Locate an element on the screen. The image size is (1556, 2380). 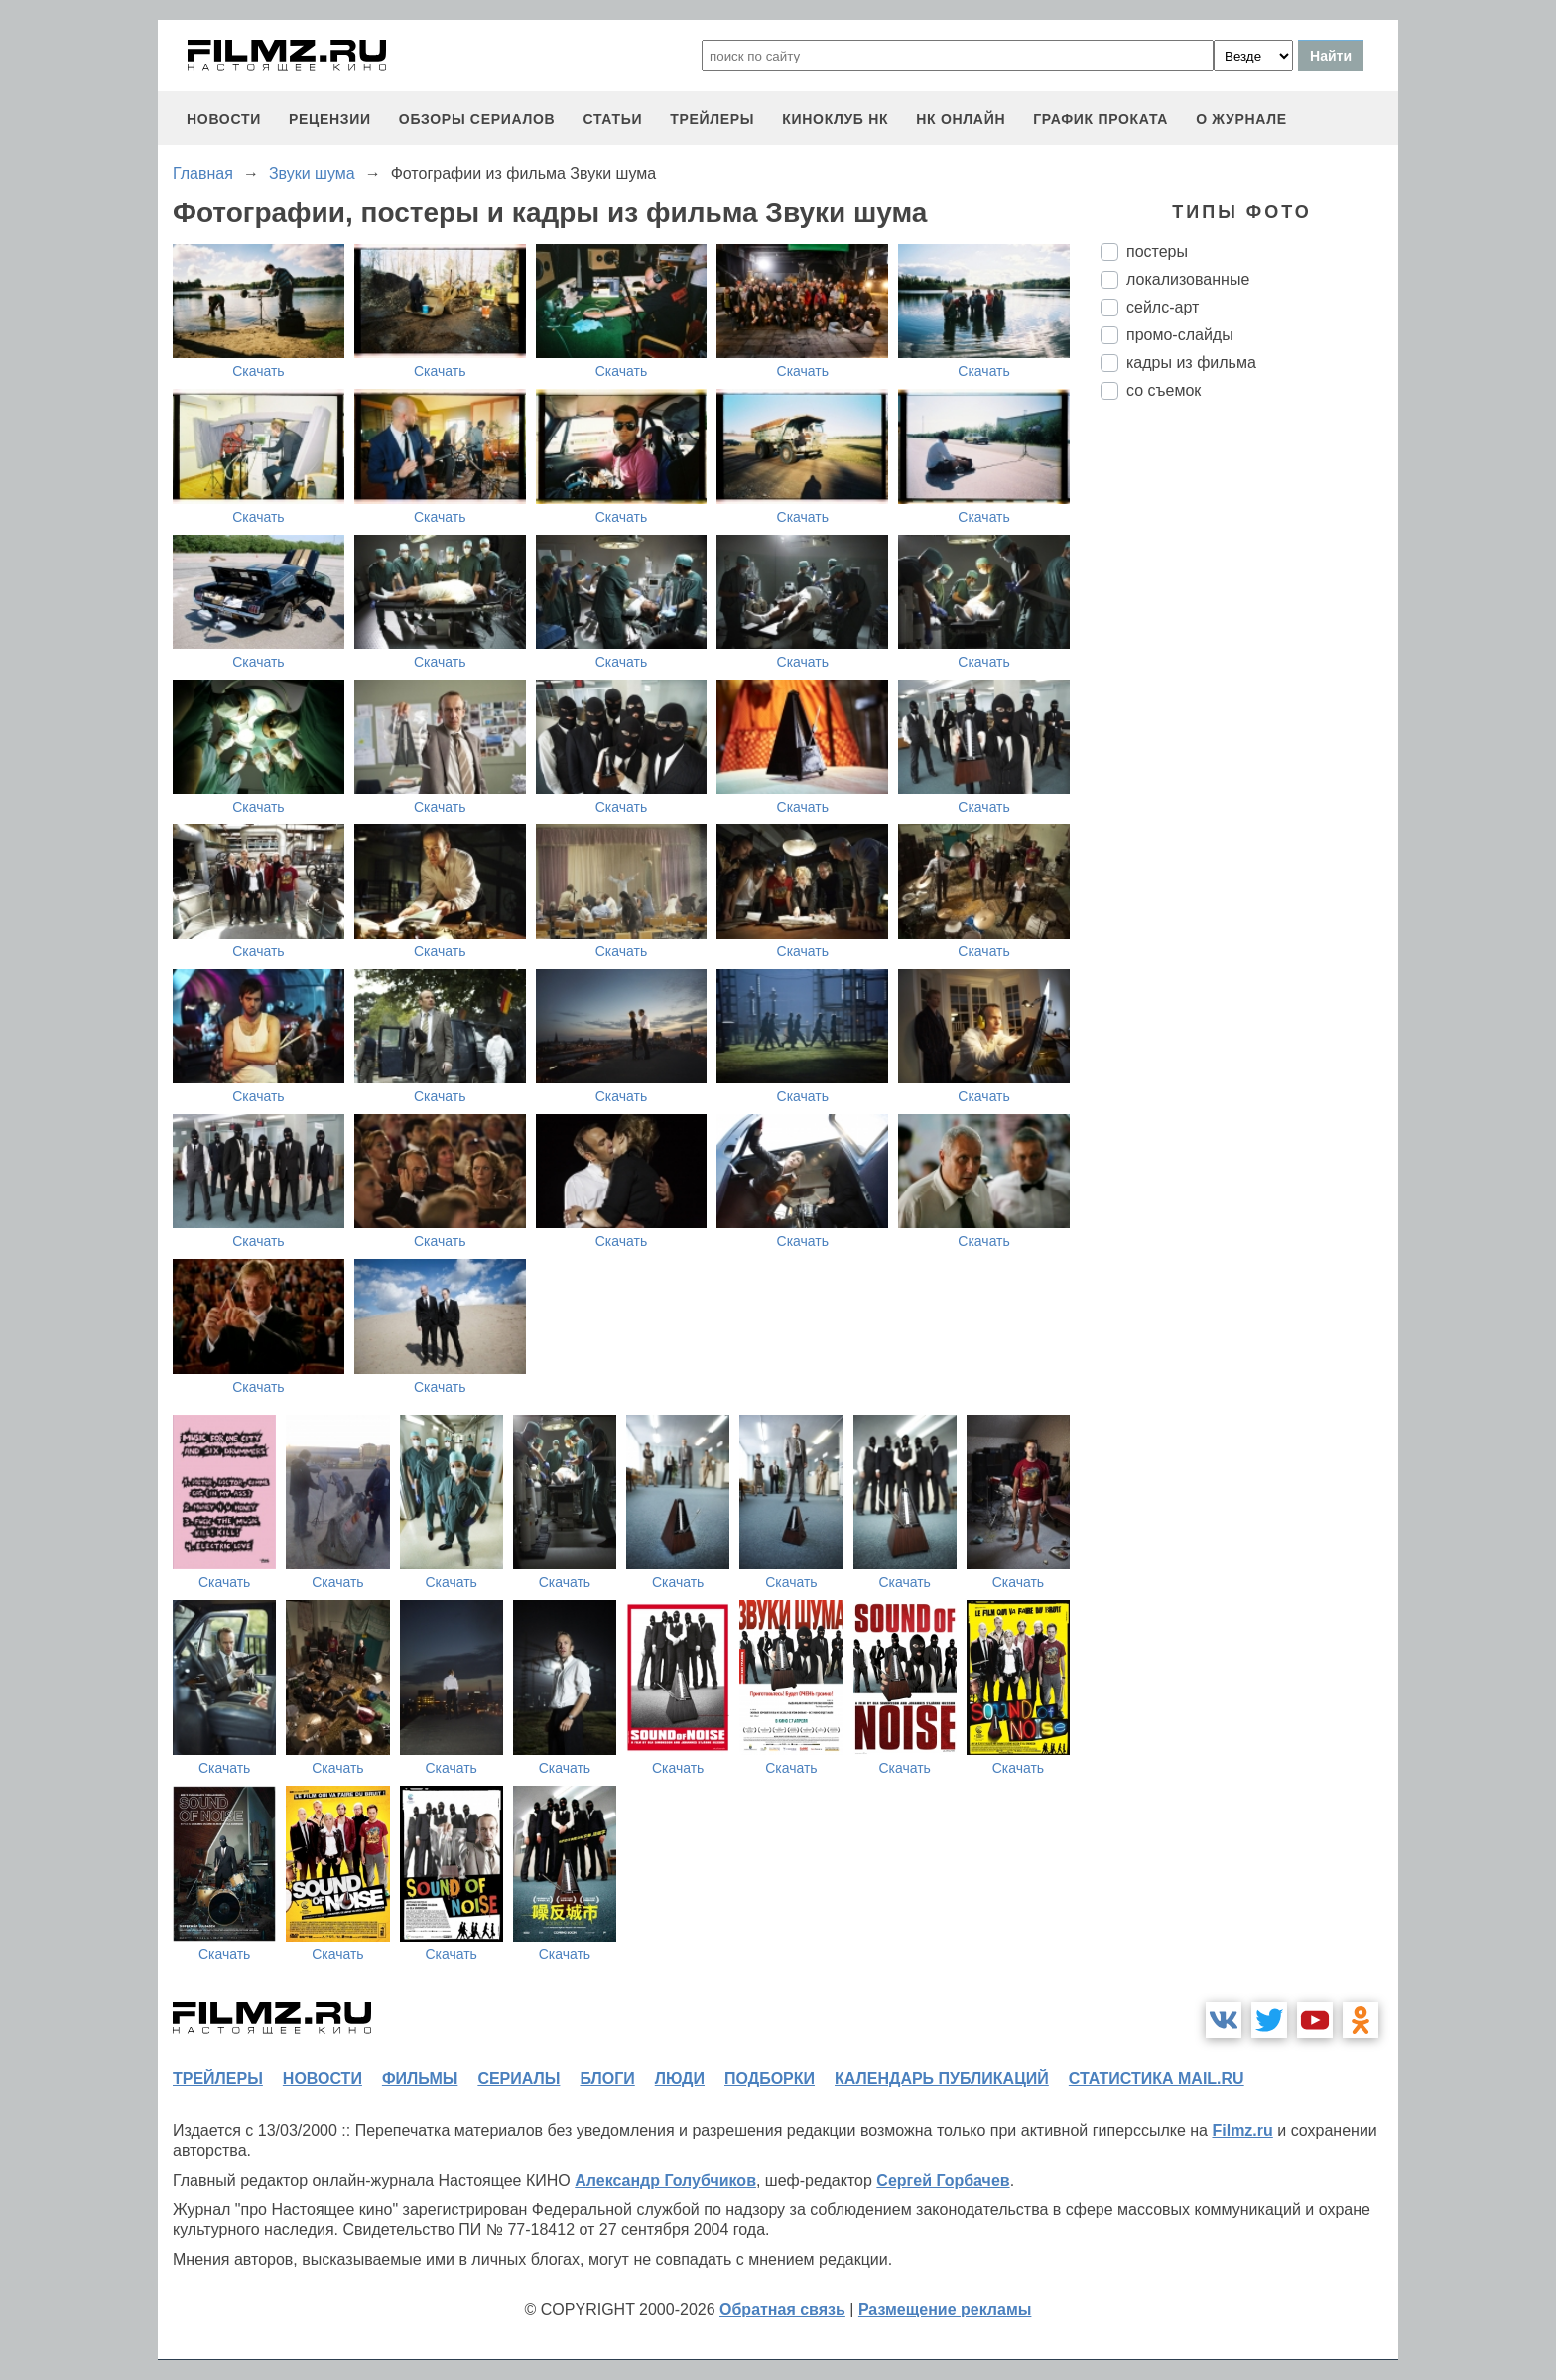
сериалы is located at coordinates (518, 2078).